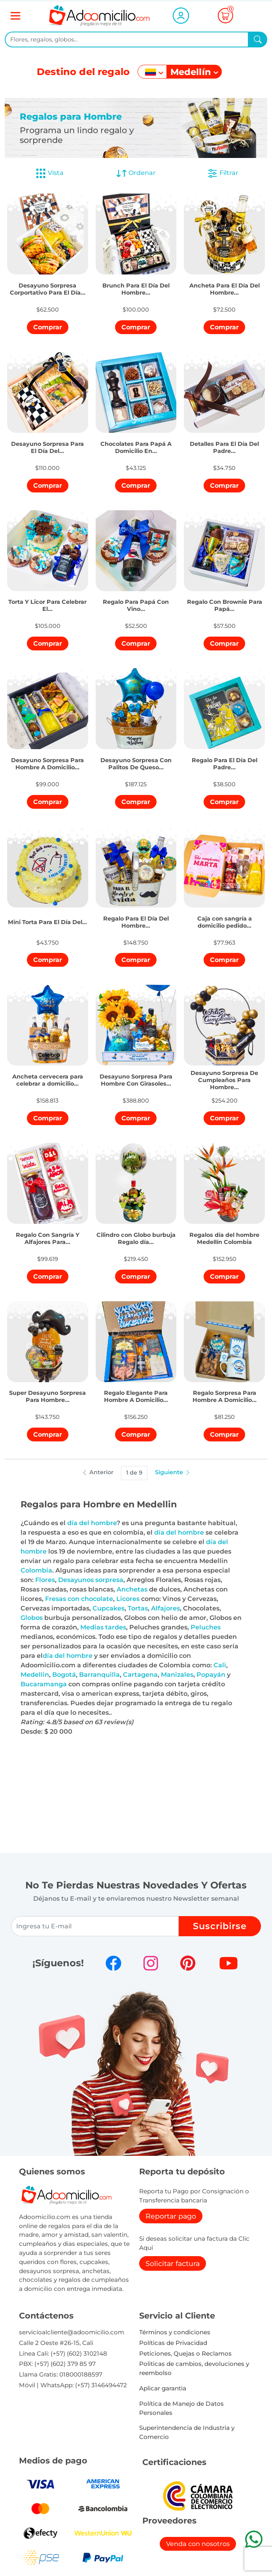 The width and height of the screenshot is (272, 2576). I want to click on Tortas, so click(138, 1608).